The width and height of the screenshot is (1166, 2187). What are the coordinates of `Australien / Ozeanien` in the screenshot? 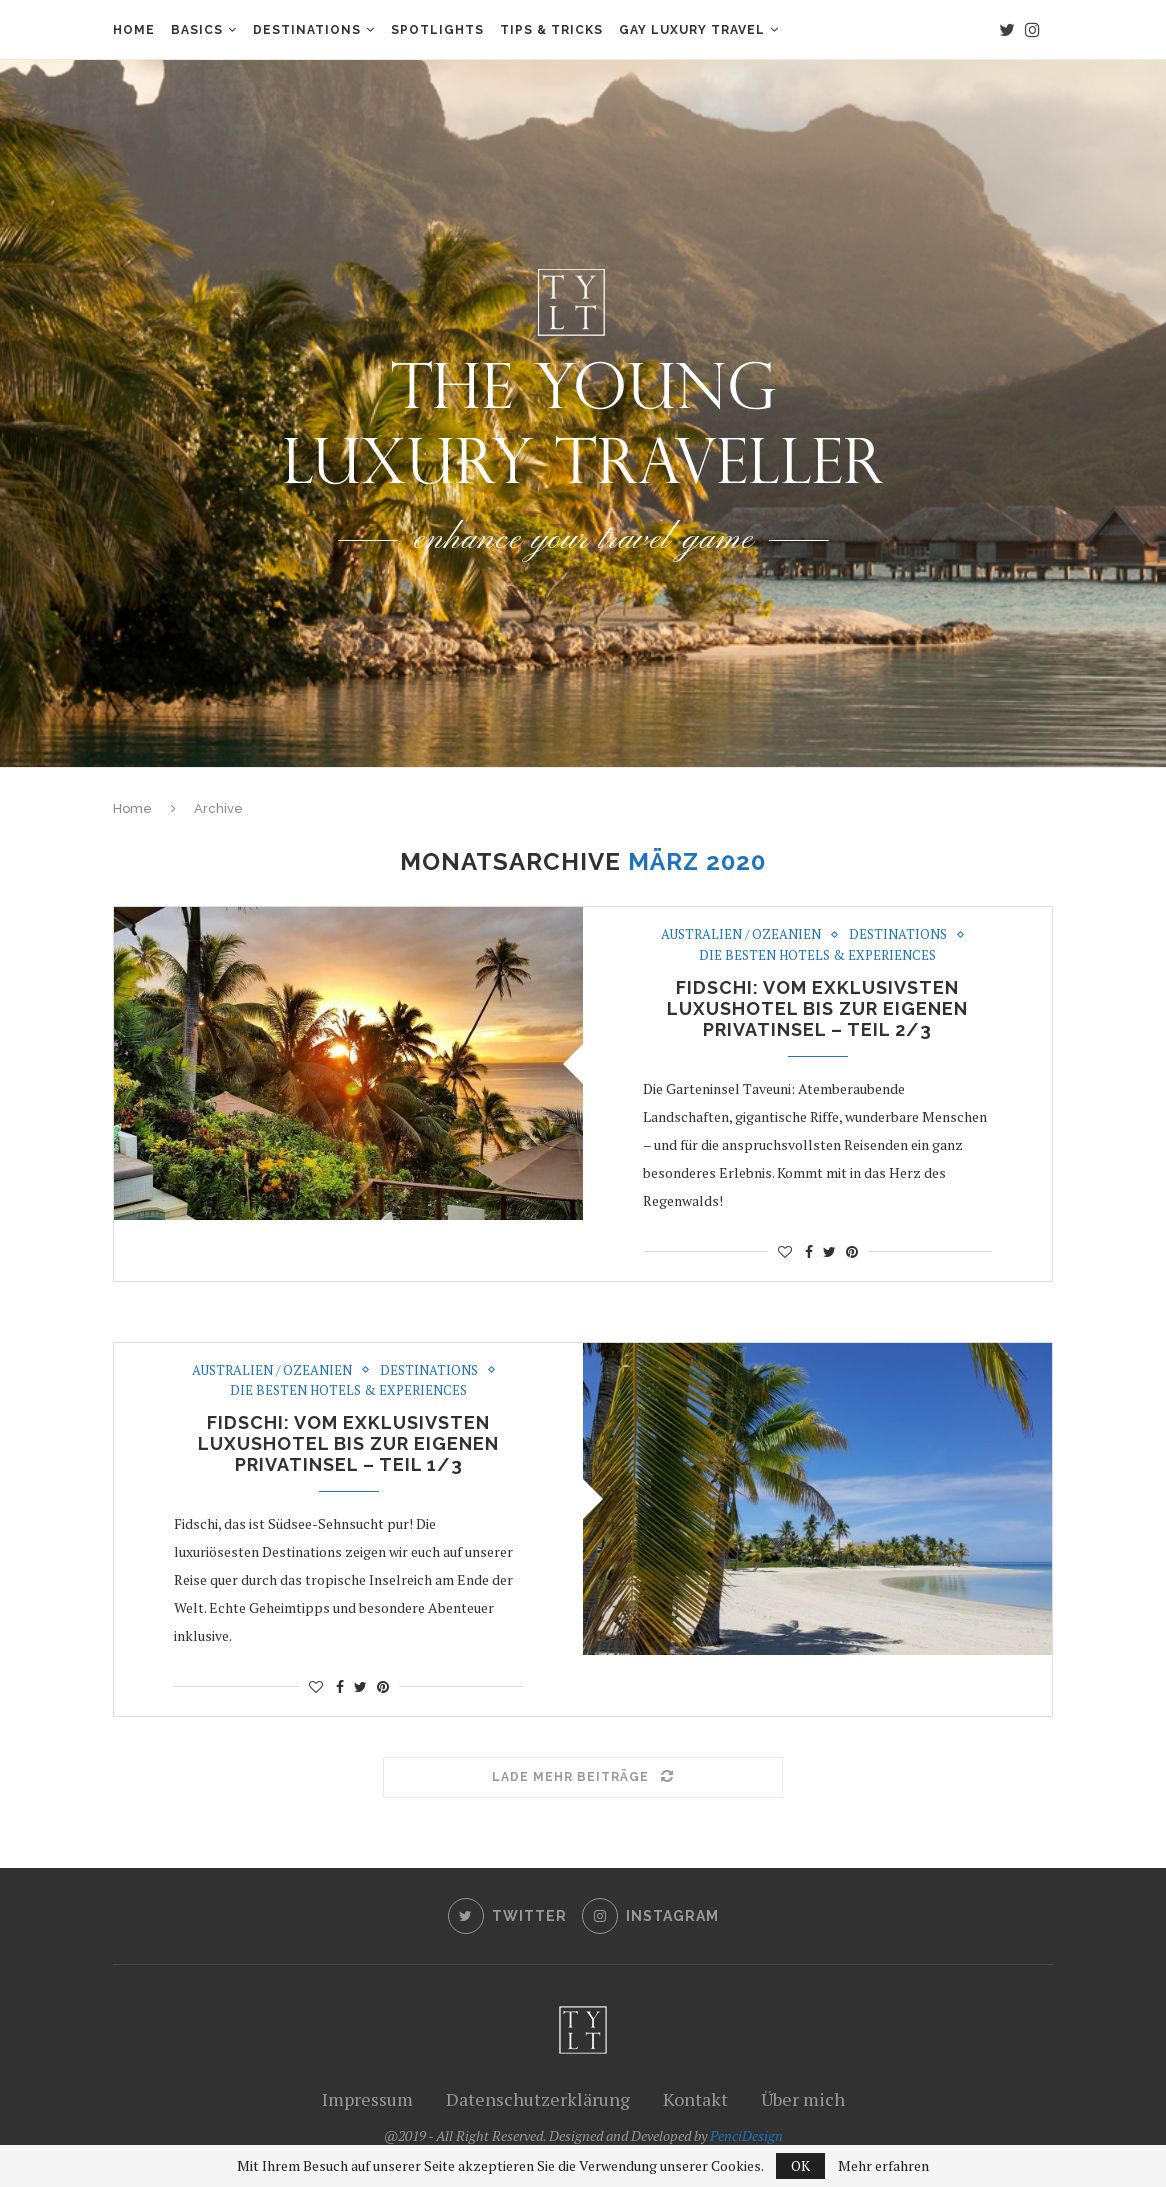 It's located at (741, 935).